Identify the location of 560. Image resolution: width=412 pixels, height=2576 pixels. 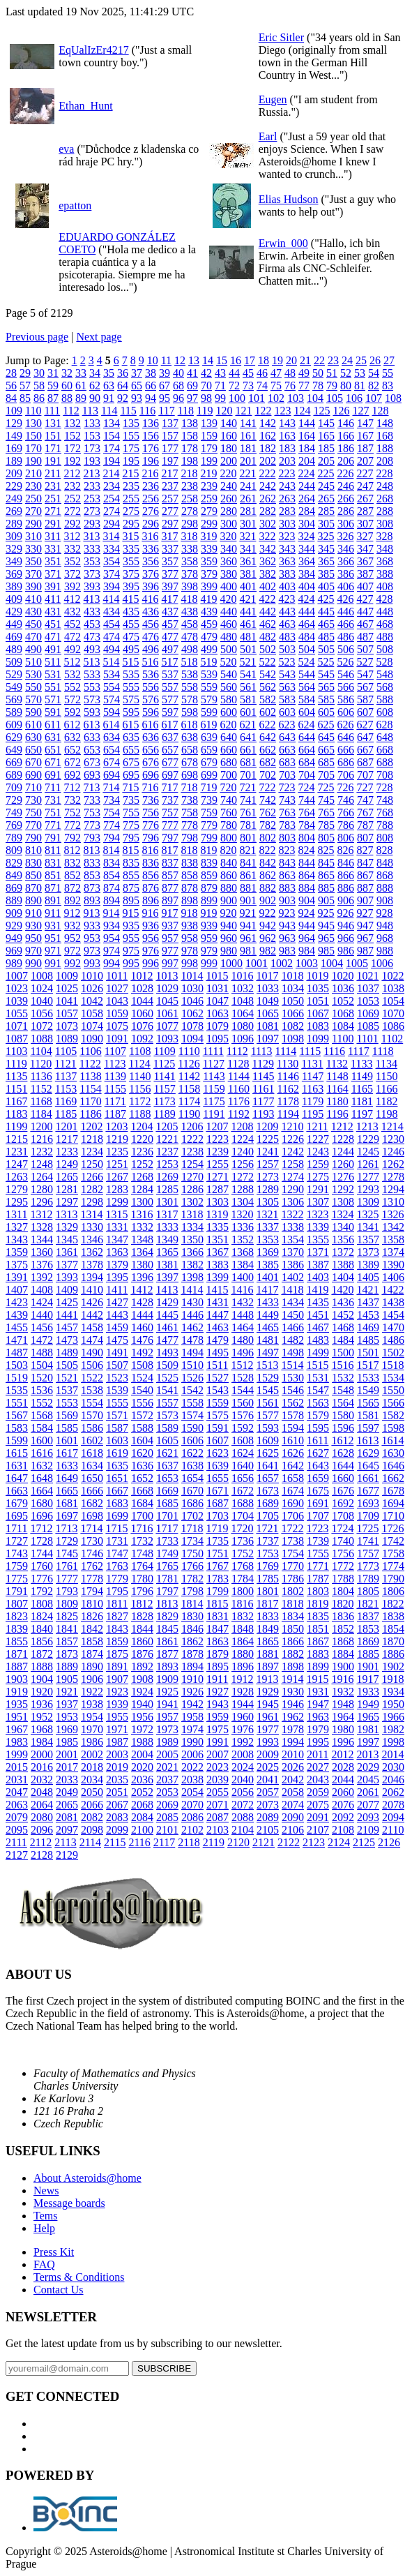
(228, 687).